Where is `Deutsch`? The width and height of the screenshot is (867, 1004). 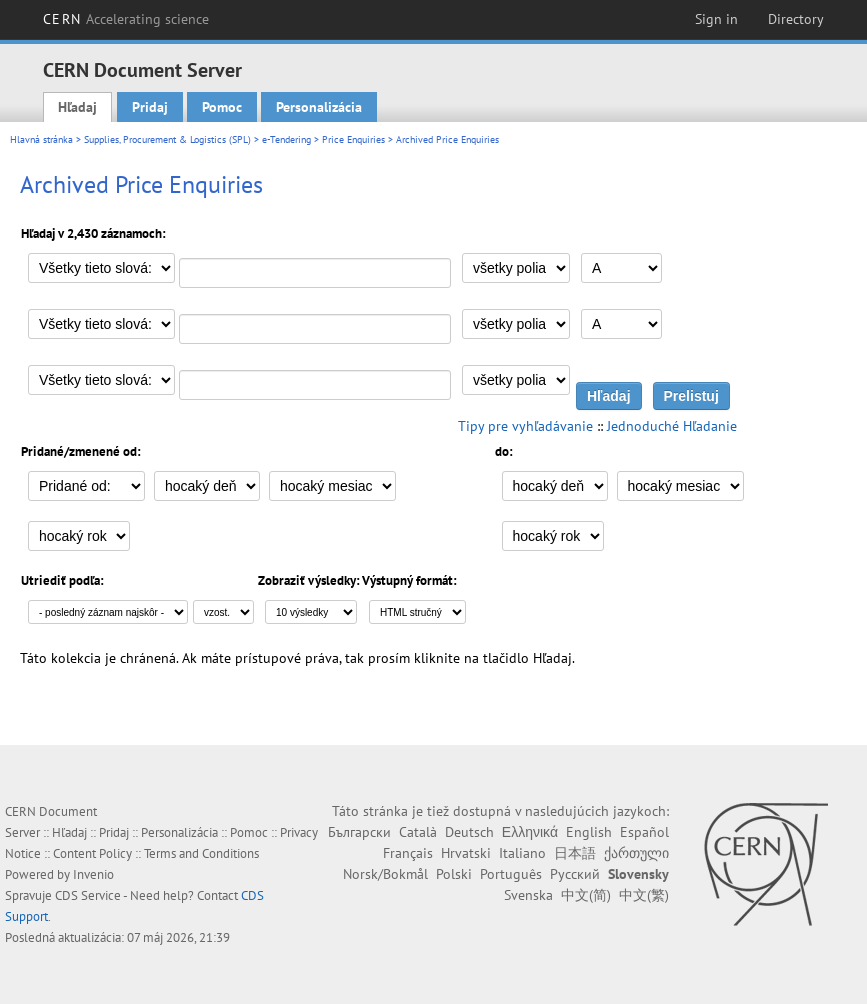
Deutsch is located at coordinates (469, 832).